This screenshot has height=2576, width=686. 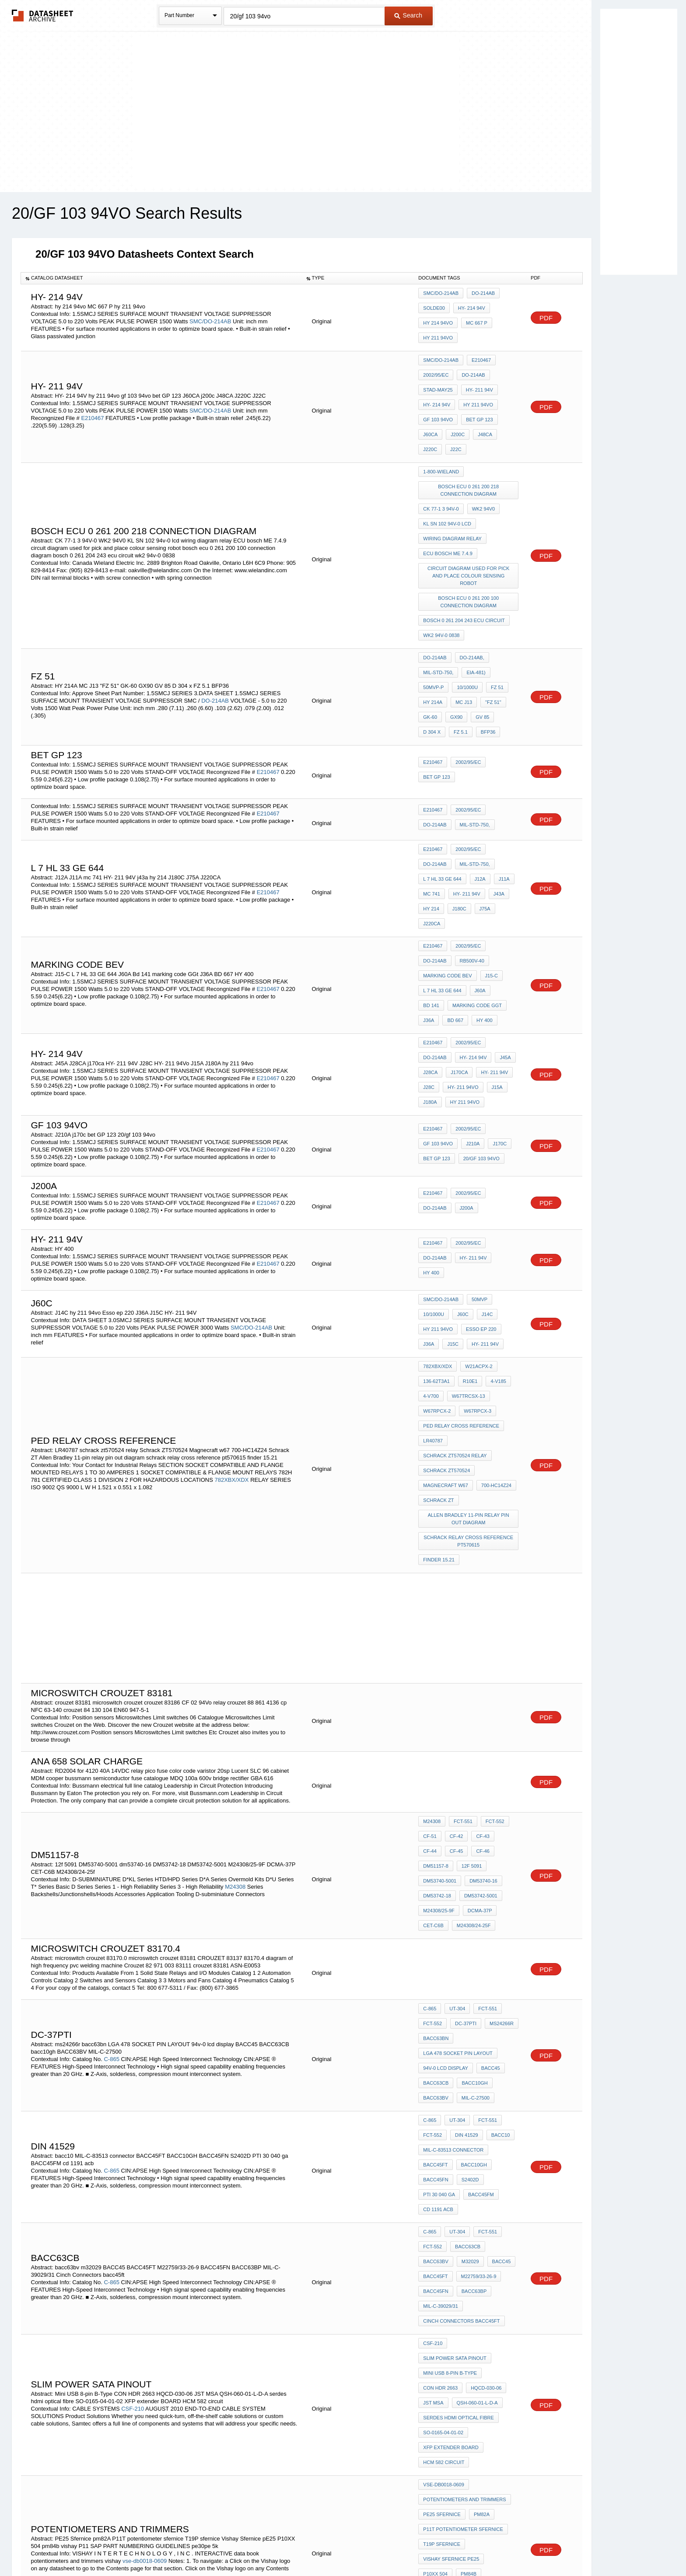 I want to click on ECU bosch ME 7.4.9, so click(x=447, y=510).